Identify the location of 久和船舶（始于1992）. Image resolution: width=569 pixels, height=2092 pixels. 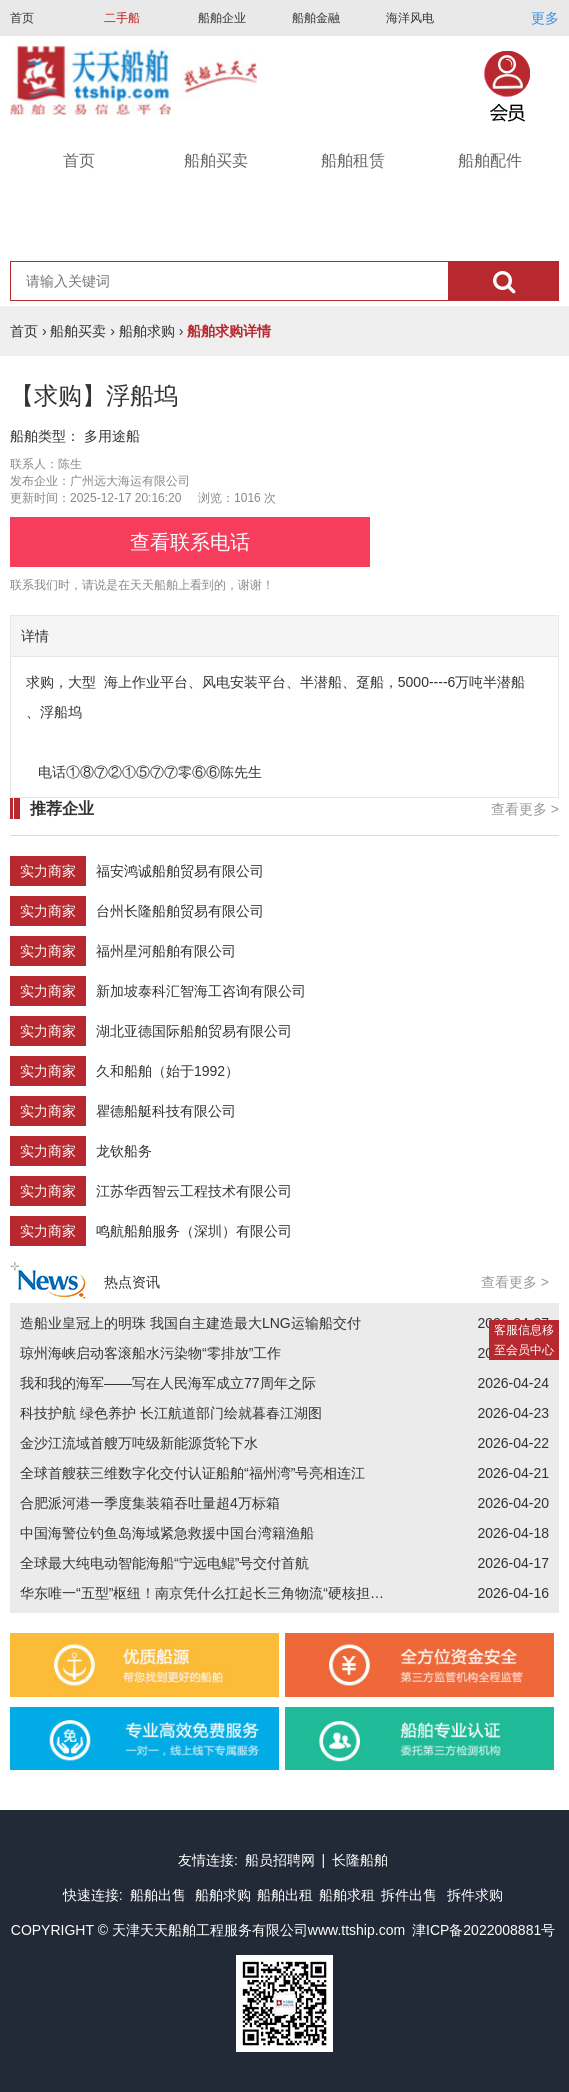
(167, 1071).